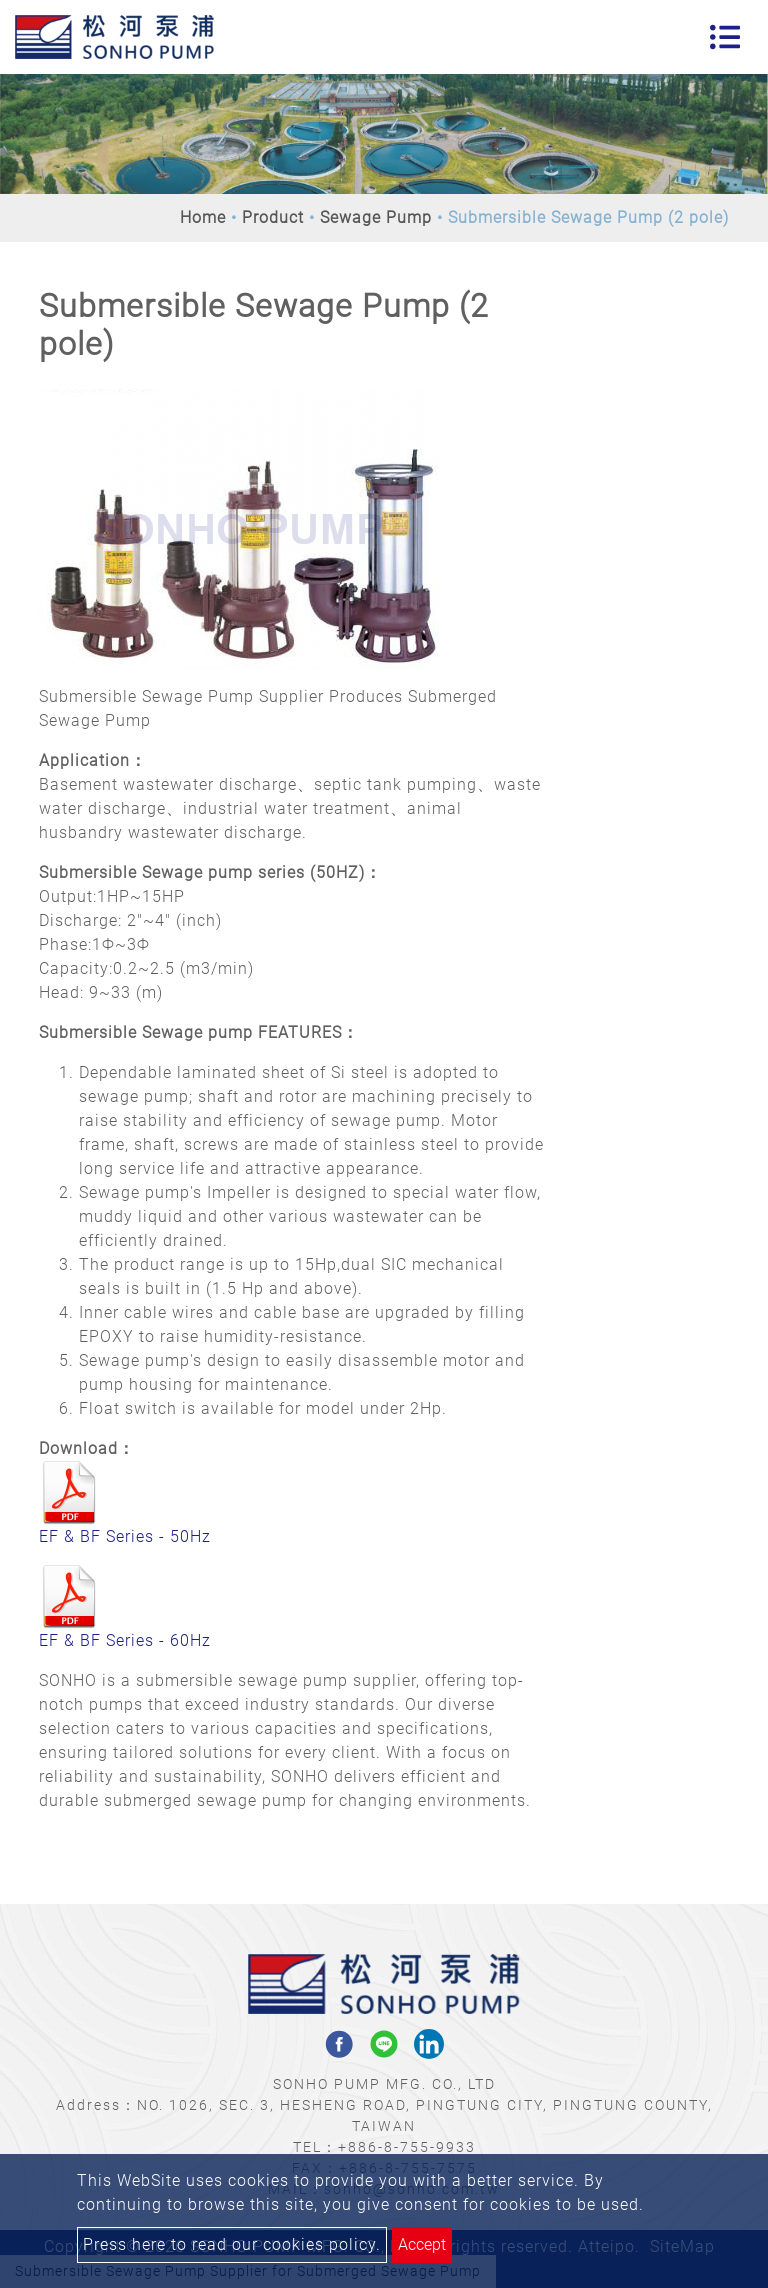 Image resolution: width=768 pixels, height=2288 pixels. I want to click on Sewage Pump, so click(376, 217).